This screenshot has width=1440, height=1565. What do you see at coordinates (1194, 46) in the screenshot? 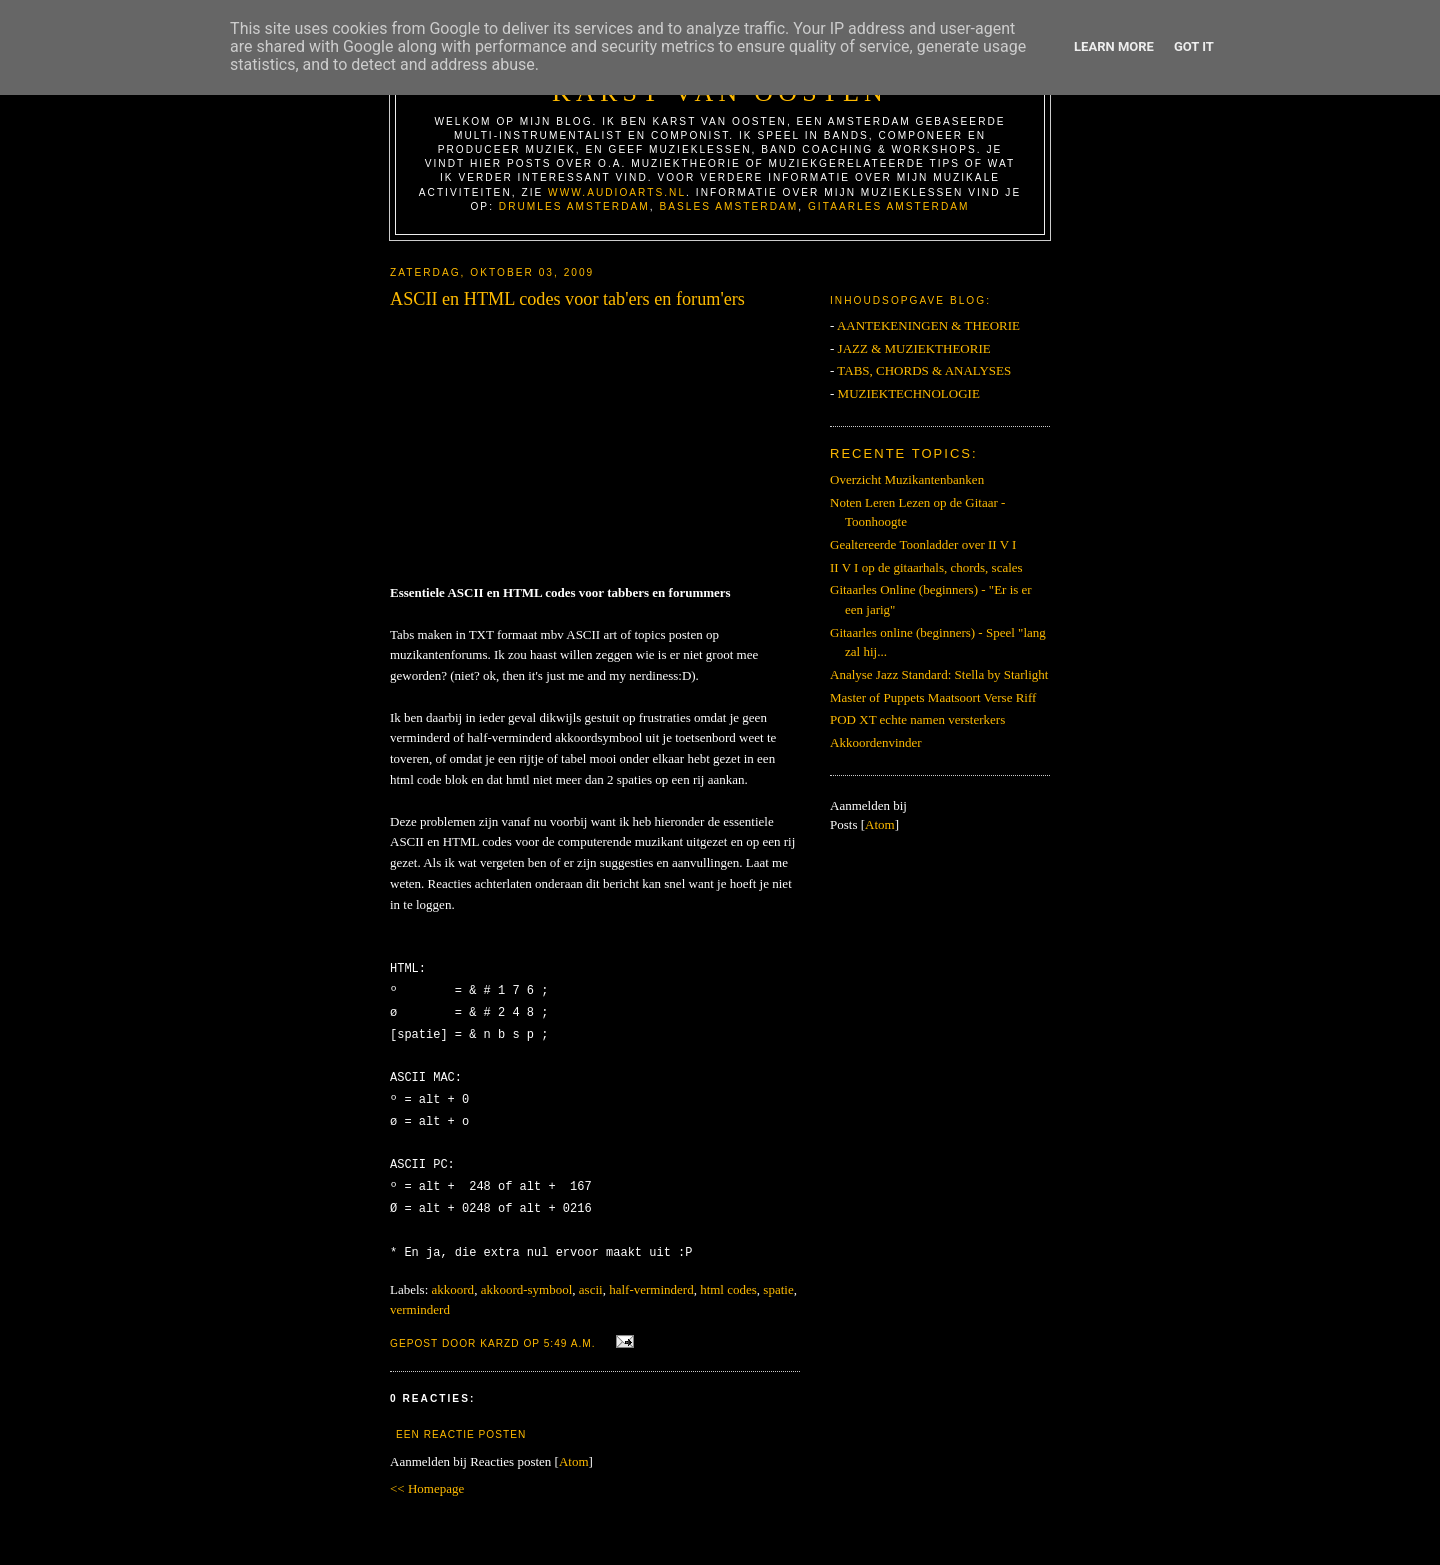
I see `Got it` at bounding box center [1194, 46].